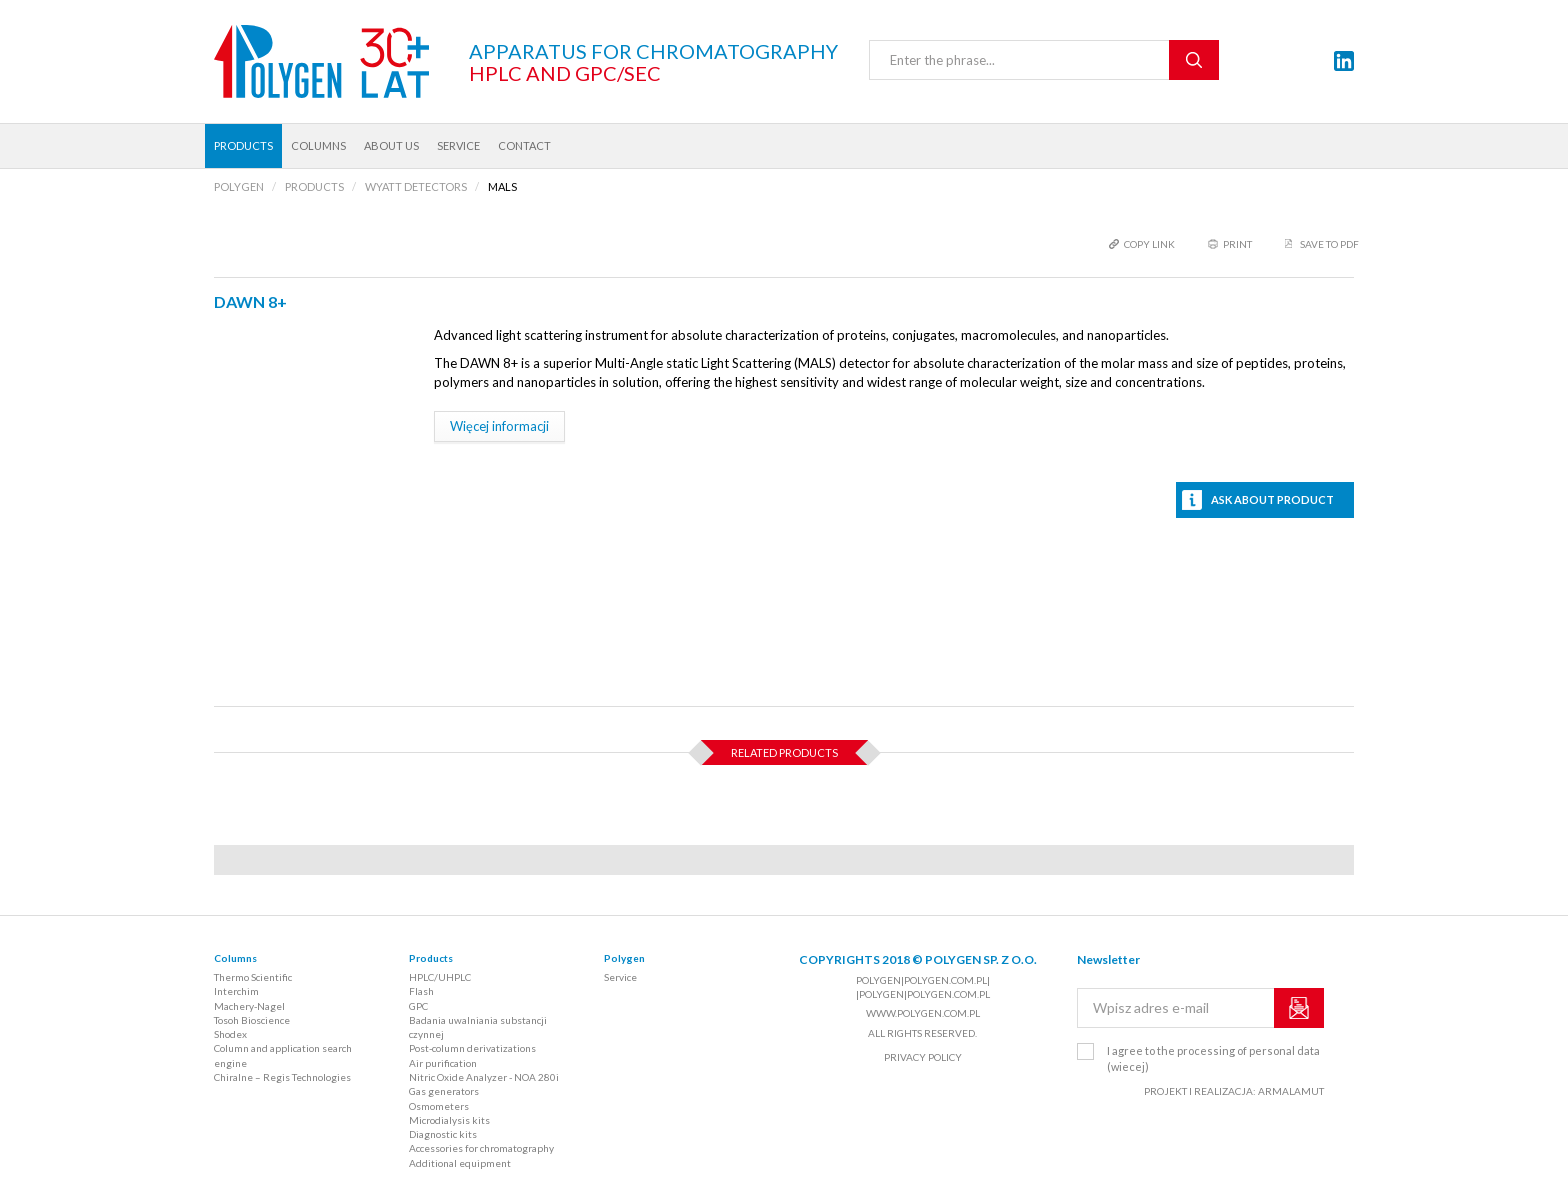 The height and width of the screenshot is (1190, 1568). What do you see at coordinates (923, 1013) in the screenshot?
I see `www.polygen.com.pl` at bounding box center [923, 1013].